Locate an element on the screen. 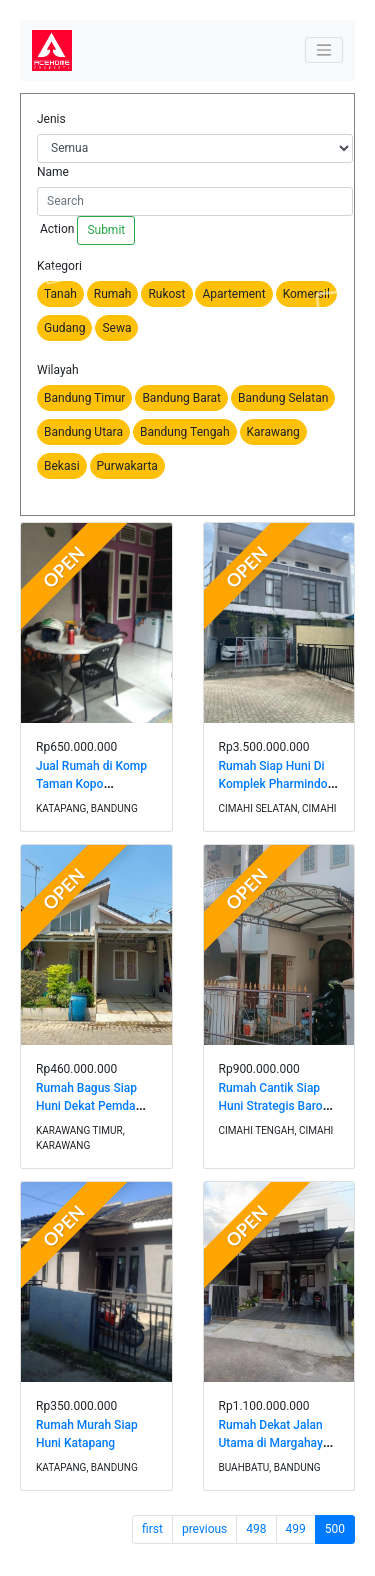 This screenshot has height=1576, width=375. Bandung Barat is located at coordinates (181, 398).